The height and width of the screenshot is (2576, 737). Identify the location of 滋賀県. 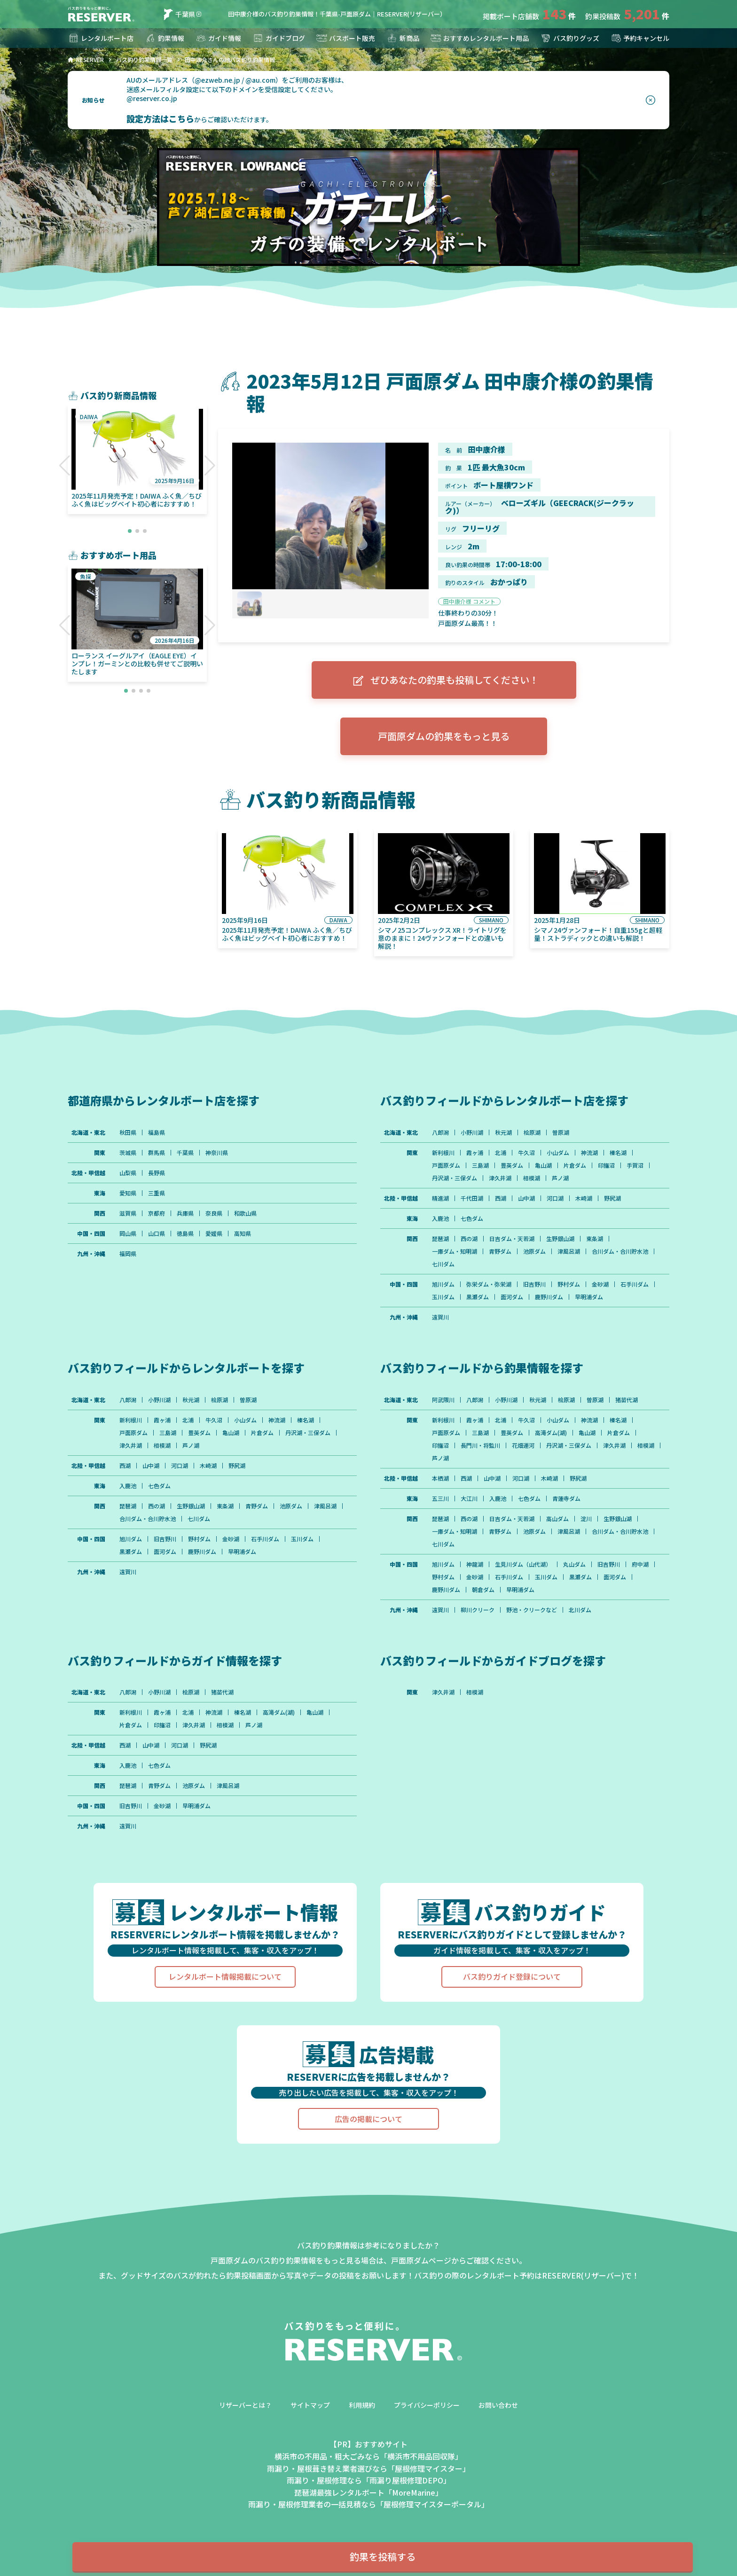
(127, 1213).